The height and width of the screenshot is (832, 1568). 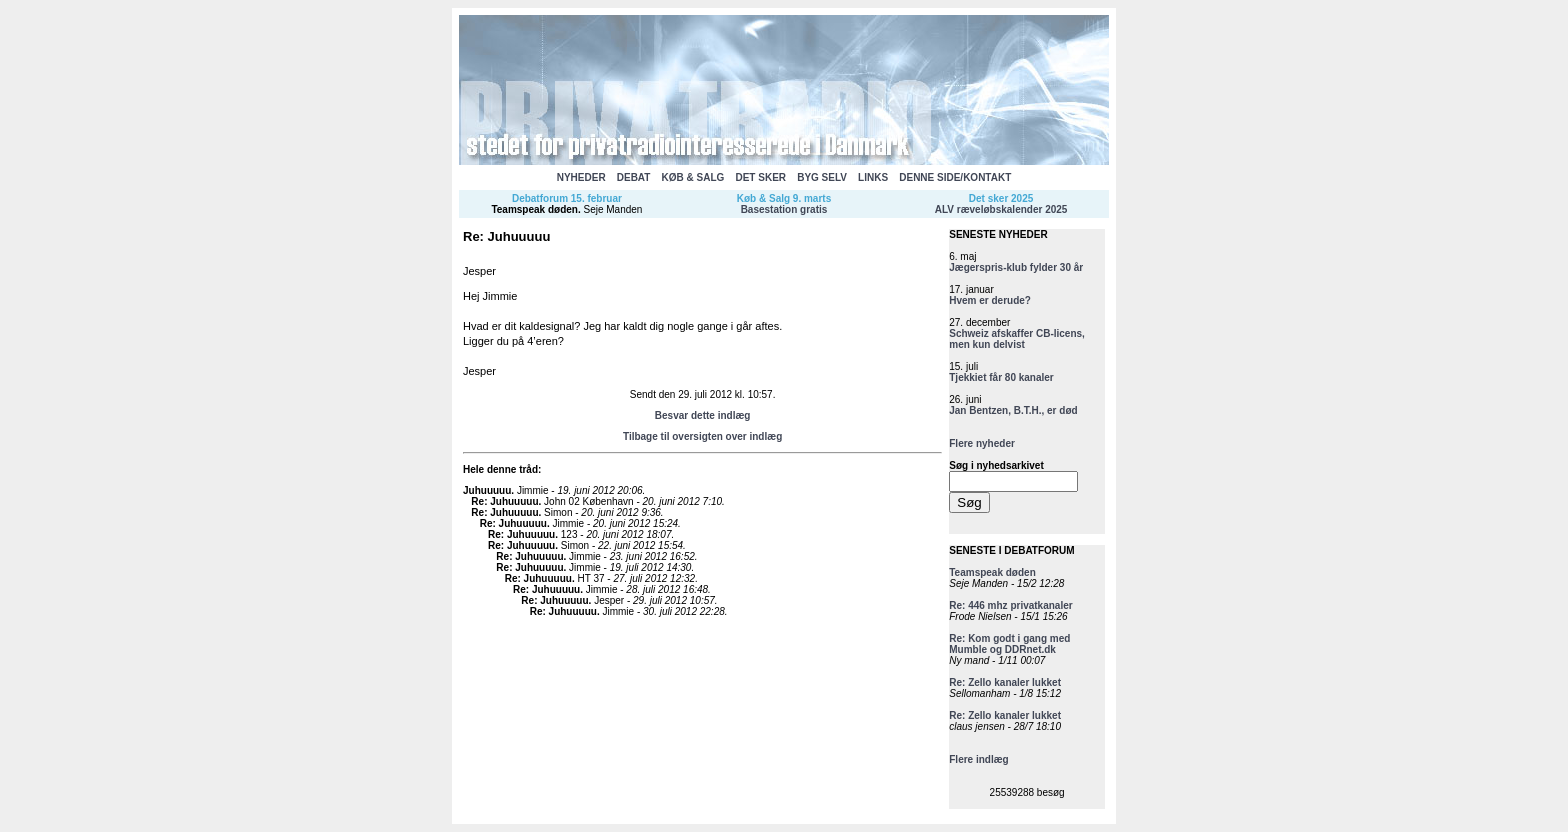 What do you see at coordinates (1017, 339) in the screenshot?
I see `Schweiz afskaffer CB-licens, men kun delvist` at bounding box center [1017, 339].